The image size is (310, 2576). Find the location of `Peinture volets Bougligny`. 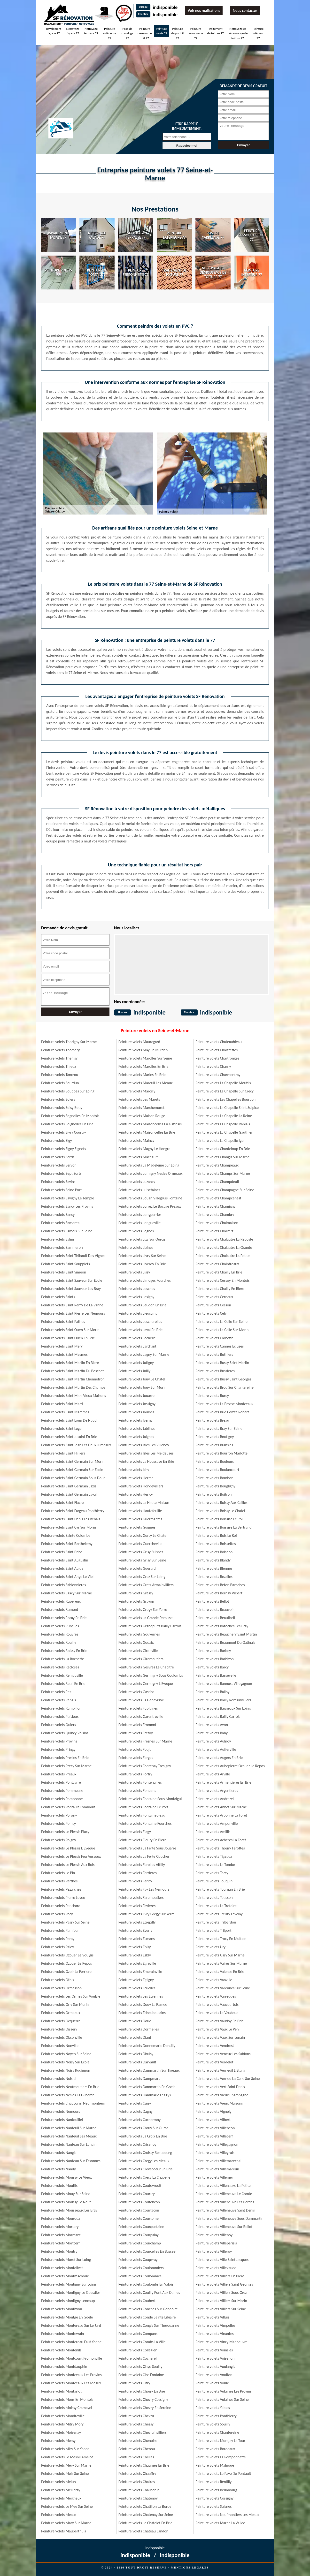

Peinture volets Bougligny is located at coordinates (215, 1486).